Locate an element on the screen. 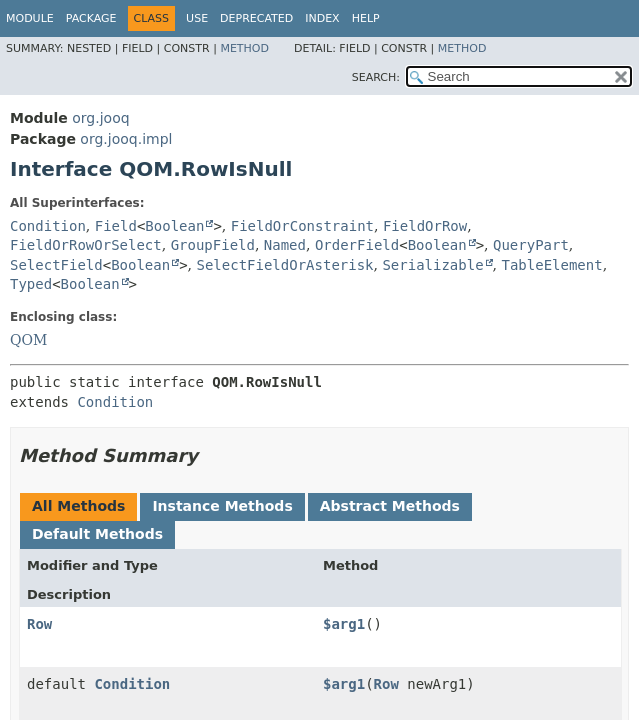  Index is located at coordinates (322, 18).